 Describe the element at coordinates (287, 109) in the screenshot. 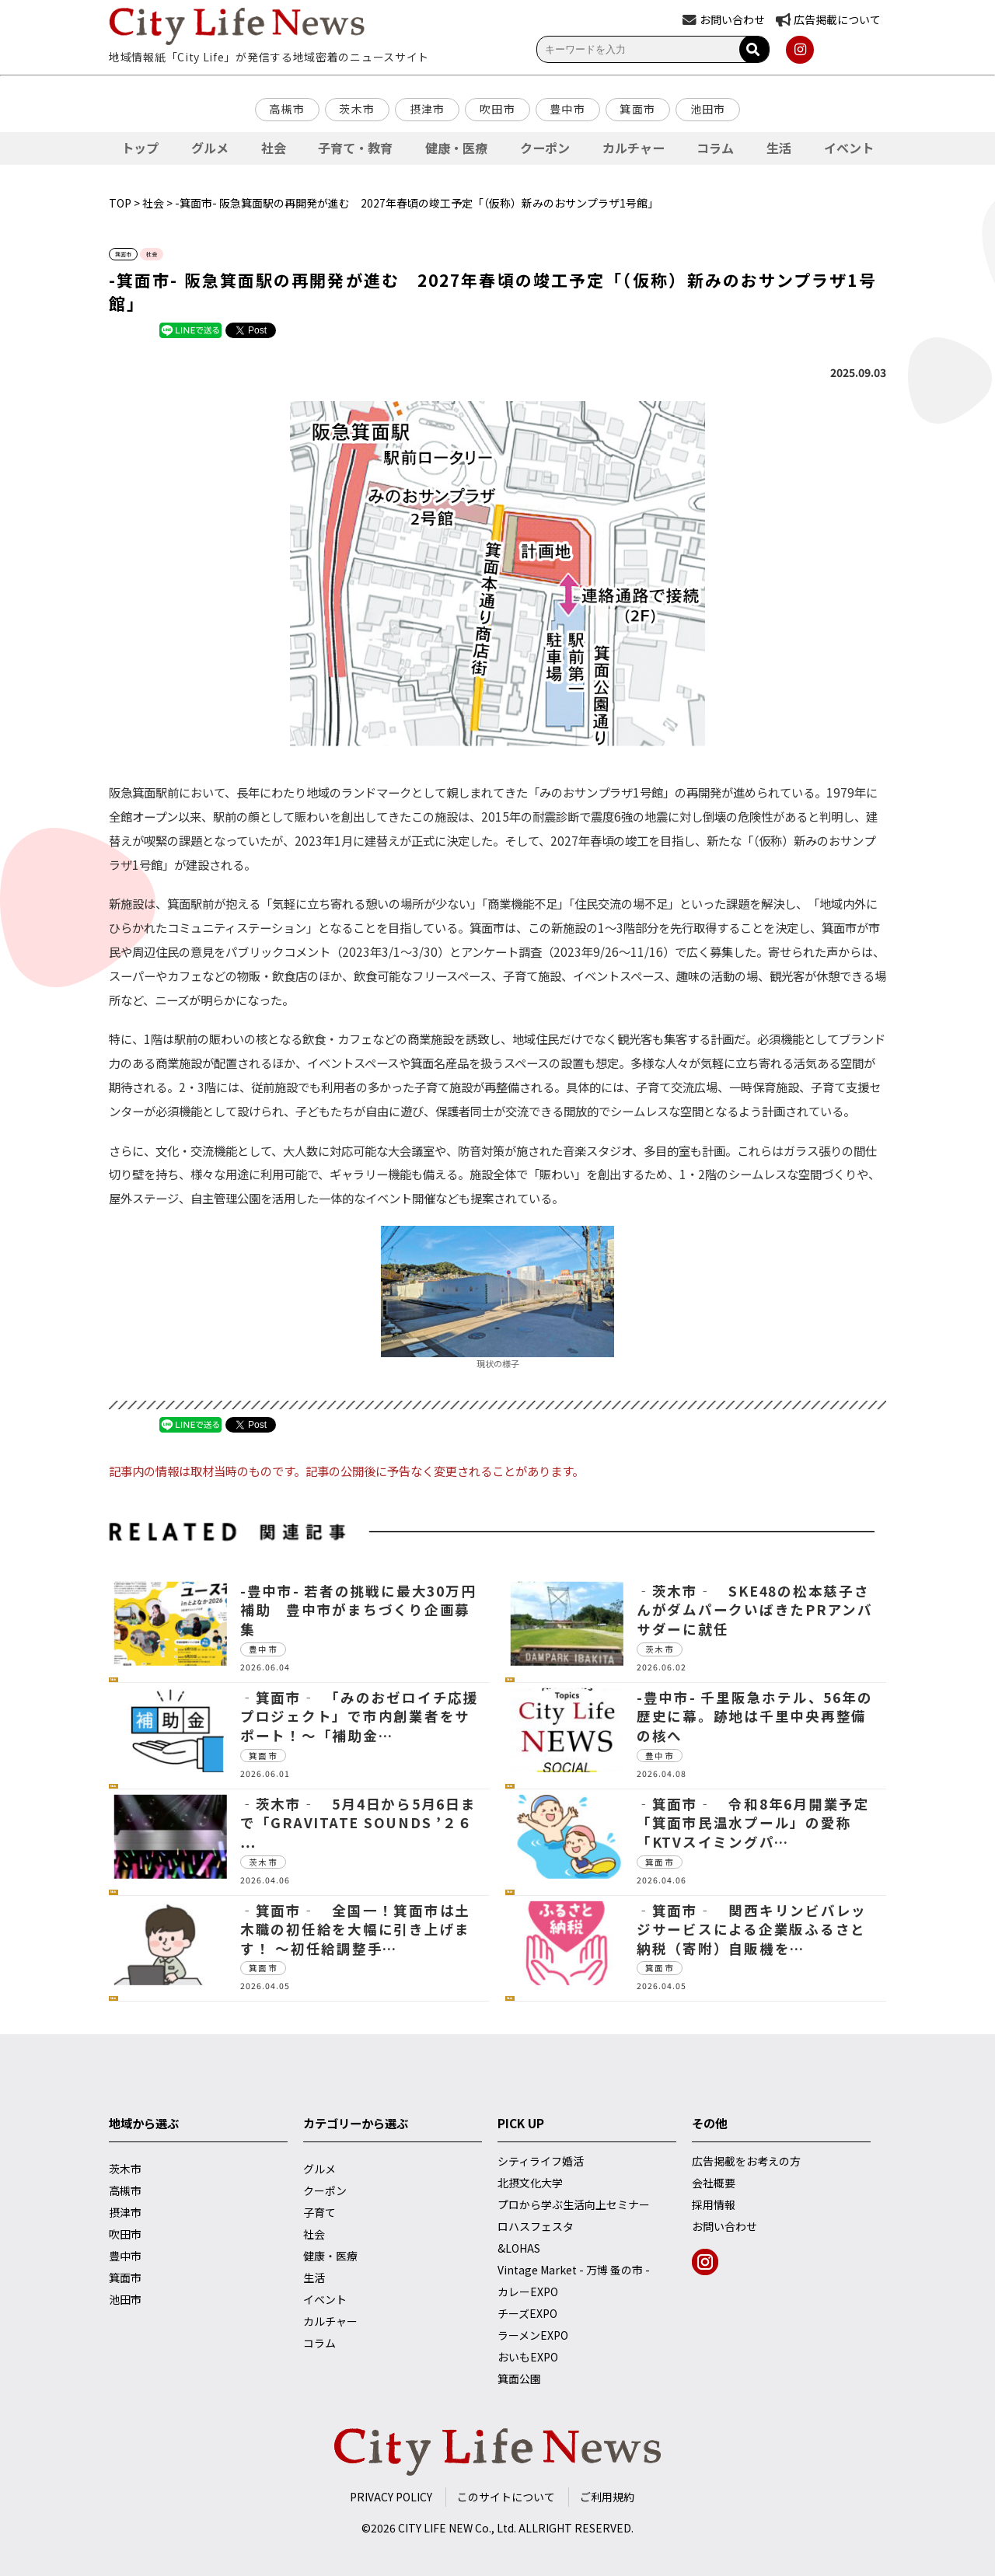

I see `高槻市` at that location.